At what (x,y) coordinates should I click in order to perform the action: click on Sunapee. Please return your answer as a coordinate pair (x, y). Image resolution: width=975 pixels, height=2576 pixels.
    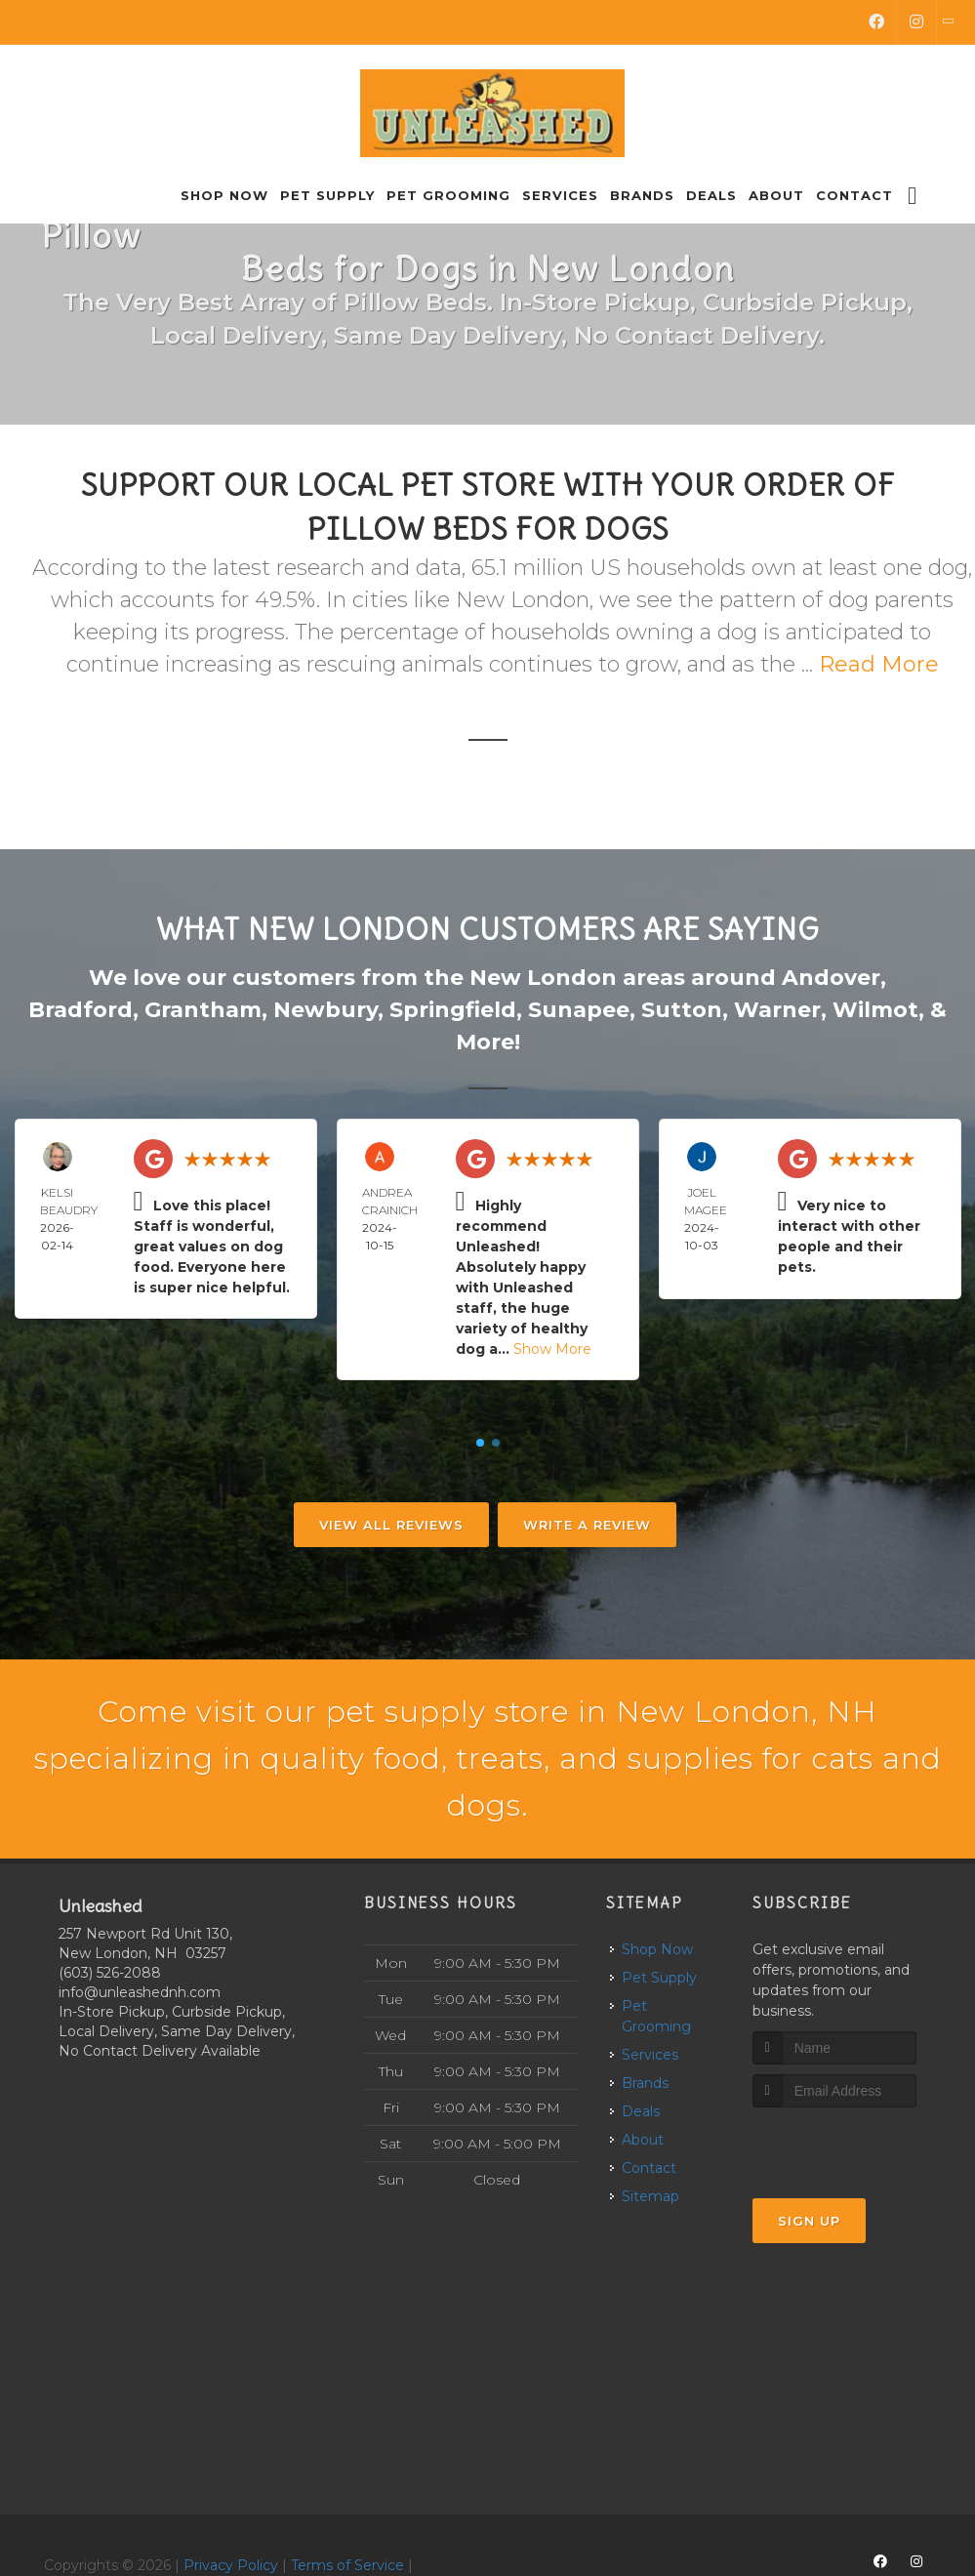
    Looking at the image, I should click on (579, 1010).